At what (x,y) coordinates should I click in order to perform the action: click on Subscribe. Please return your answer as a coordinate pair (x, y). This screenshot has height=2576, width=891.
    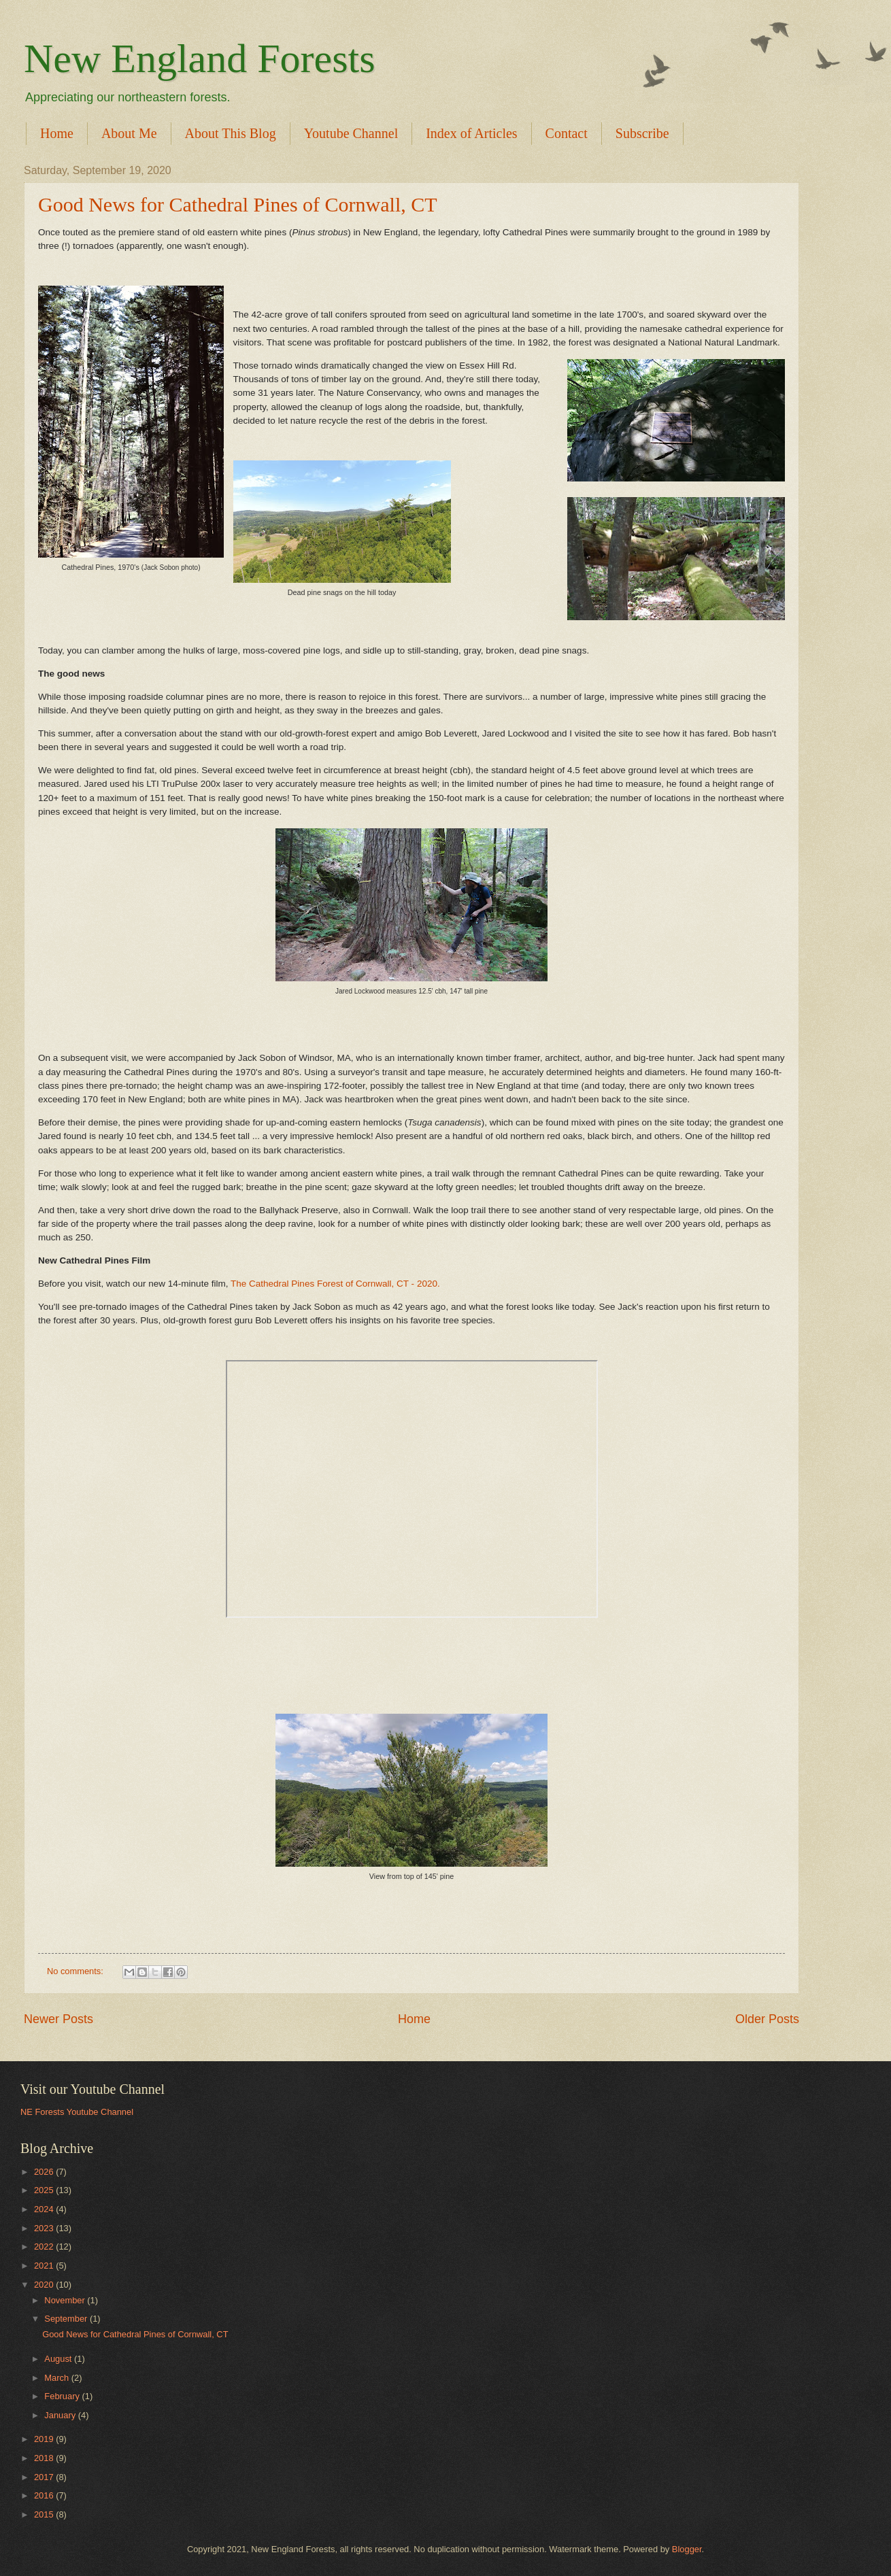
    Looking at the image, I should click on (642, 133).